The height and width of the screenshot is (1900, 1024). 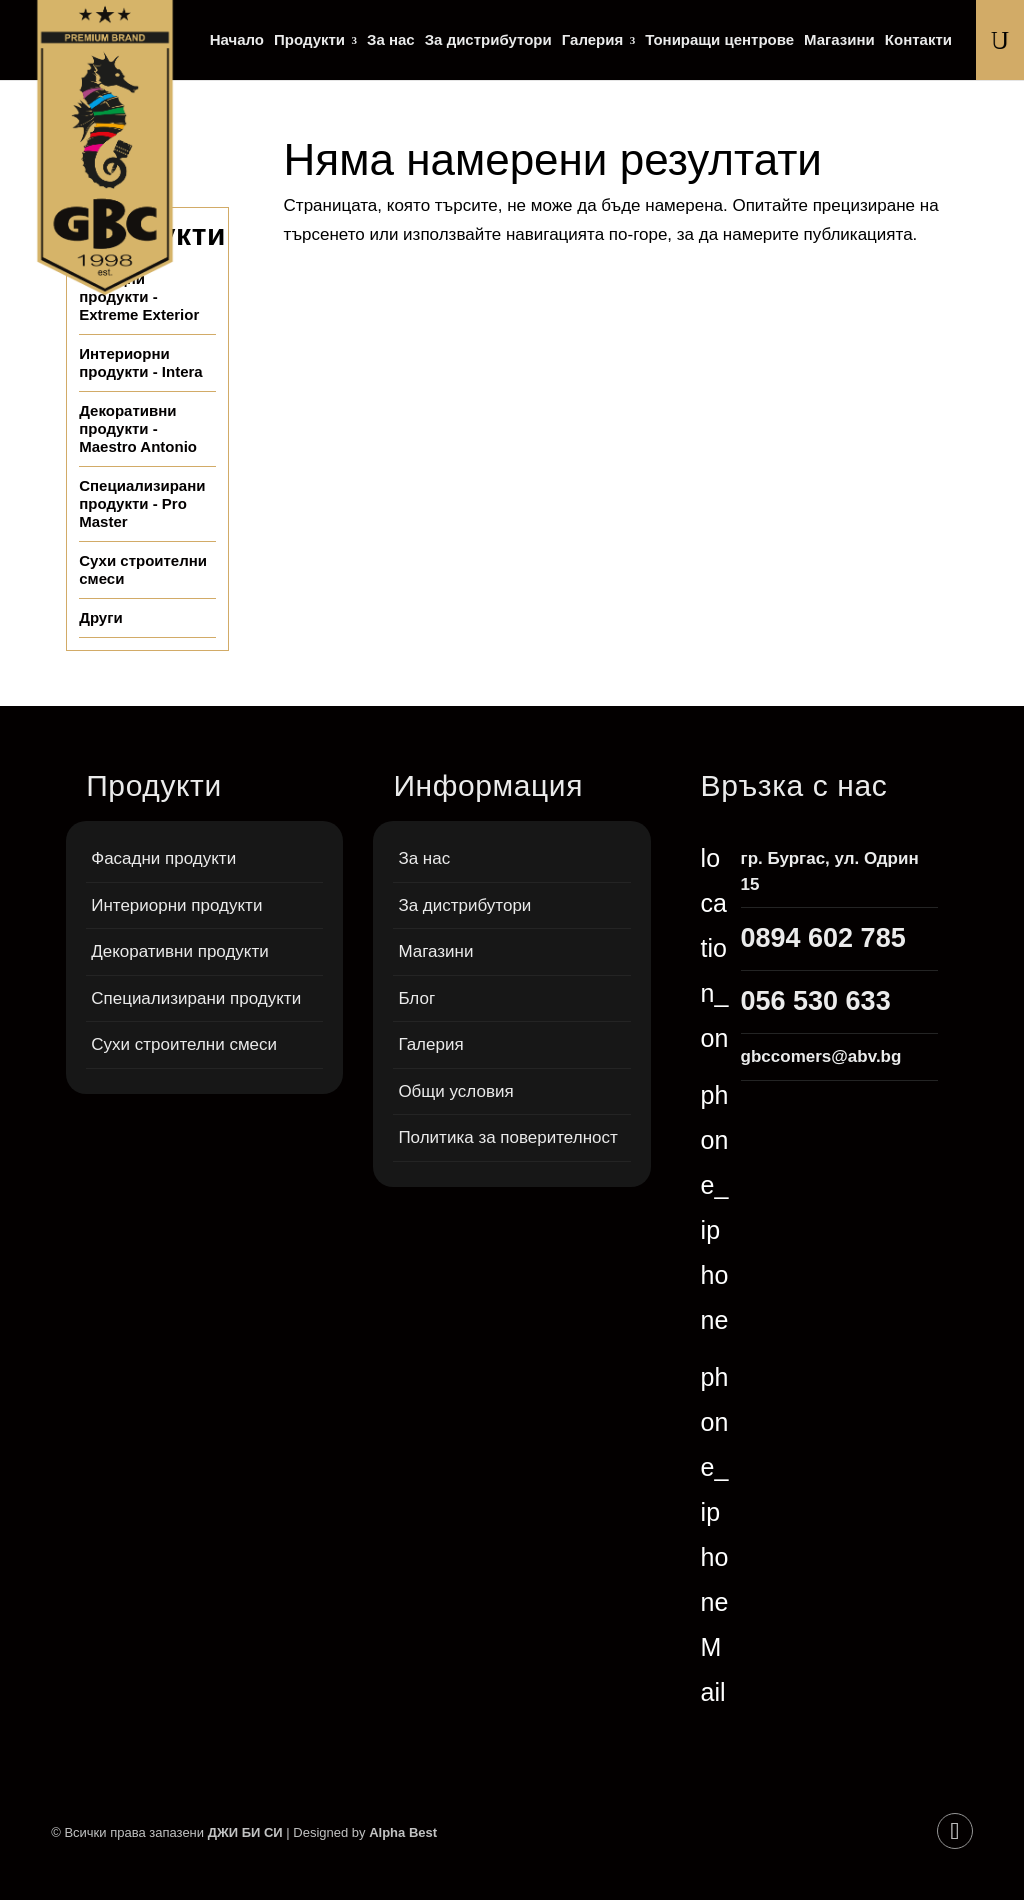 What do you see at coordinates (237, 40) in the screenshot?
I see `Начало` at bounding box center [237, 40].